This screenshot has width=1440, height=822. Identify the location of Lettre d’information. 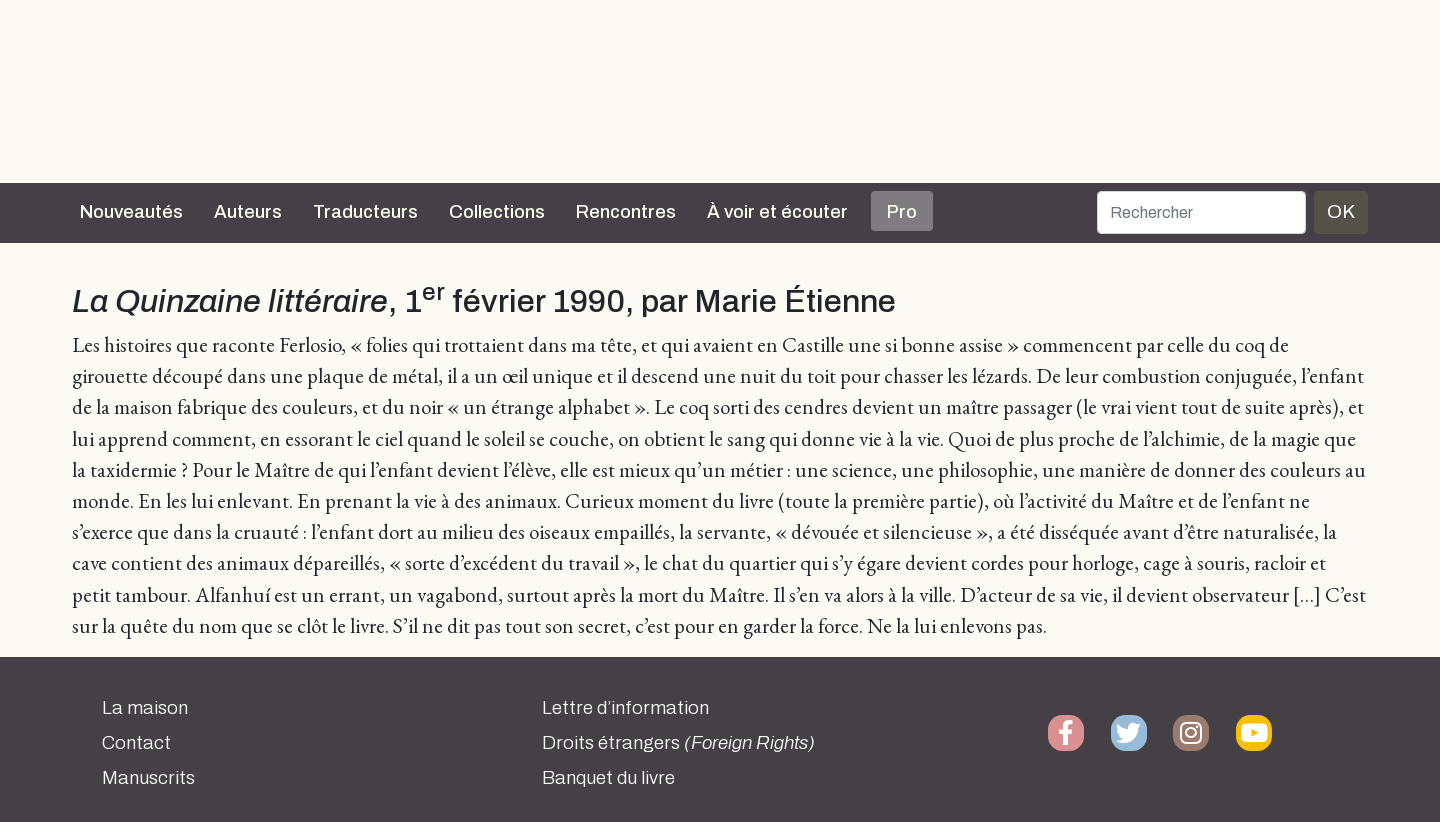
(625, 708).